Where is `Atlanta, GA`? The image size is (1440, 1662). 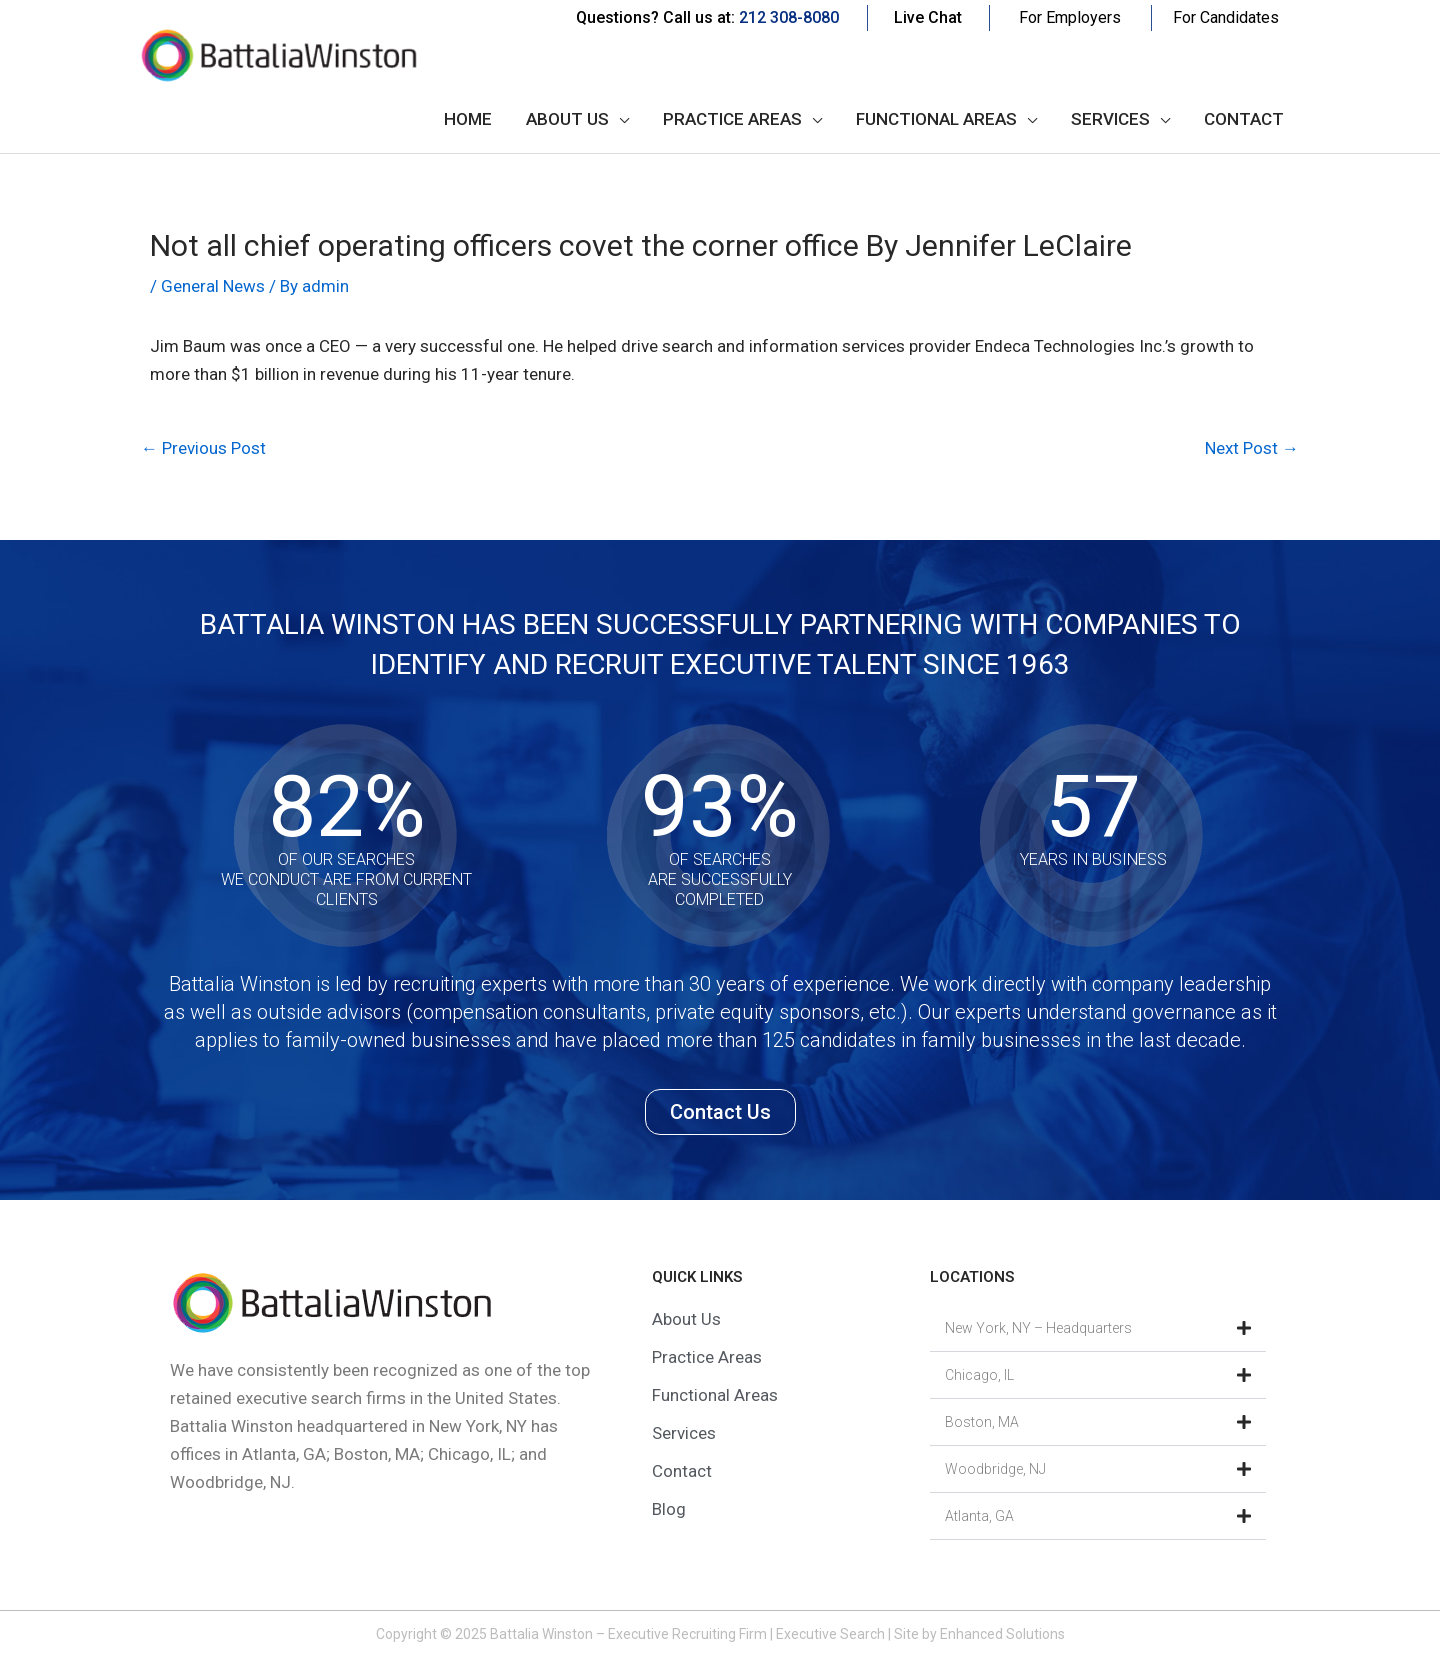 Atlanta, GA is located at coordinates (979, 1516).